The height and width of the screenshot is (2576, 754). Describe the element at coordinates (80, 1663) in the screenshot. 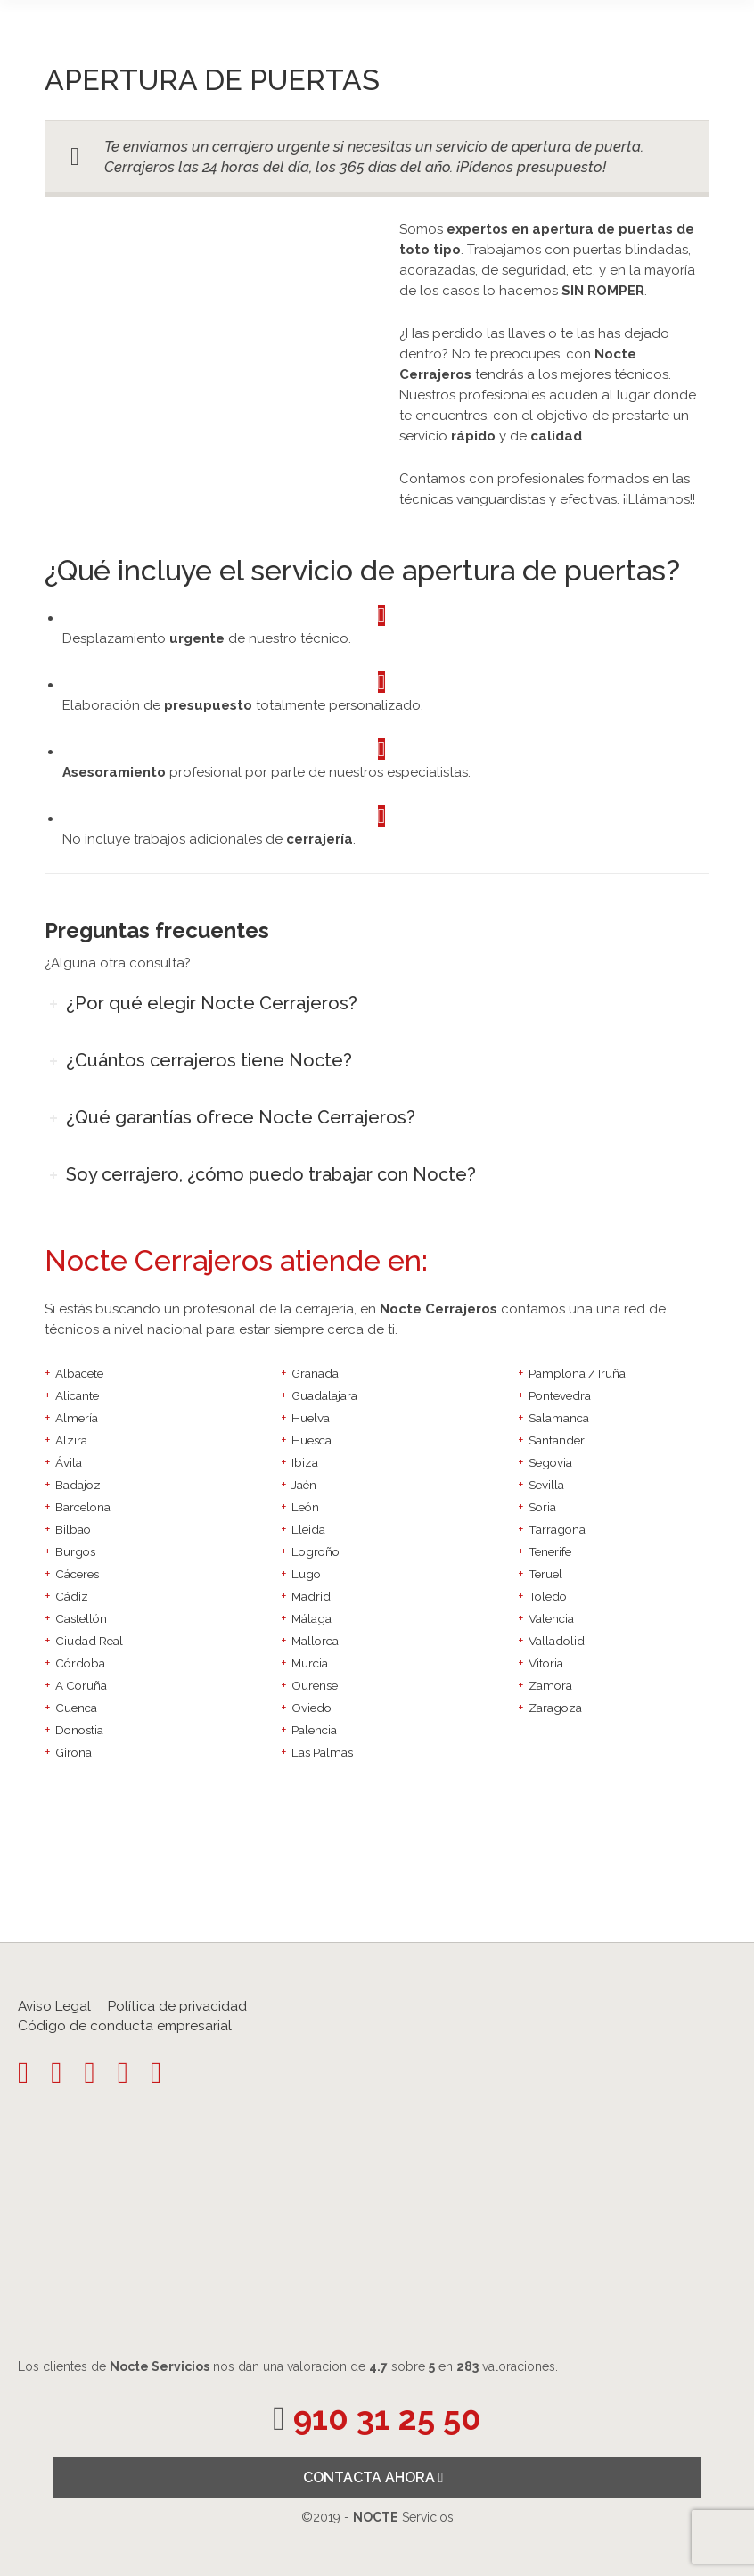

I see `Córdoba` at that location.